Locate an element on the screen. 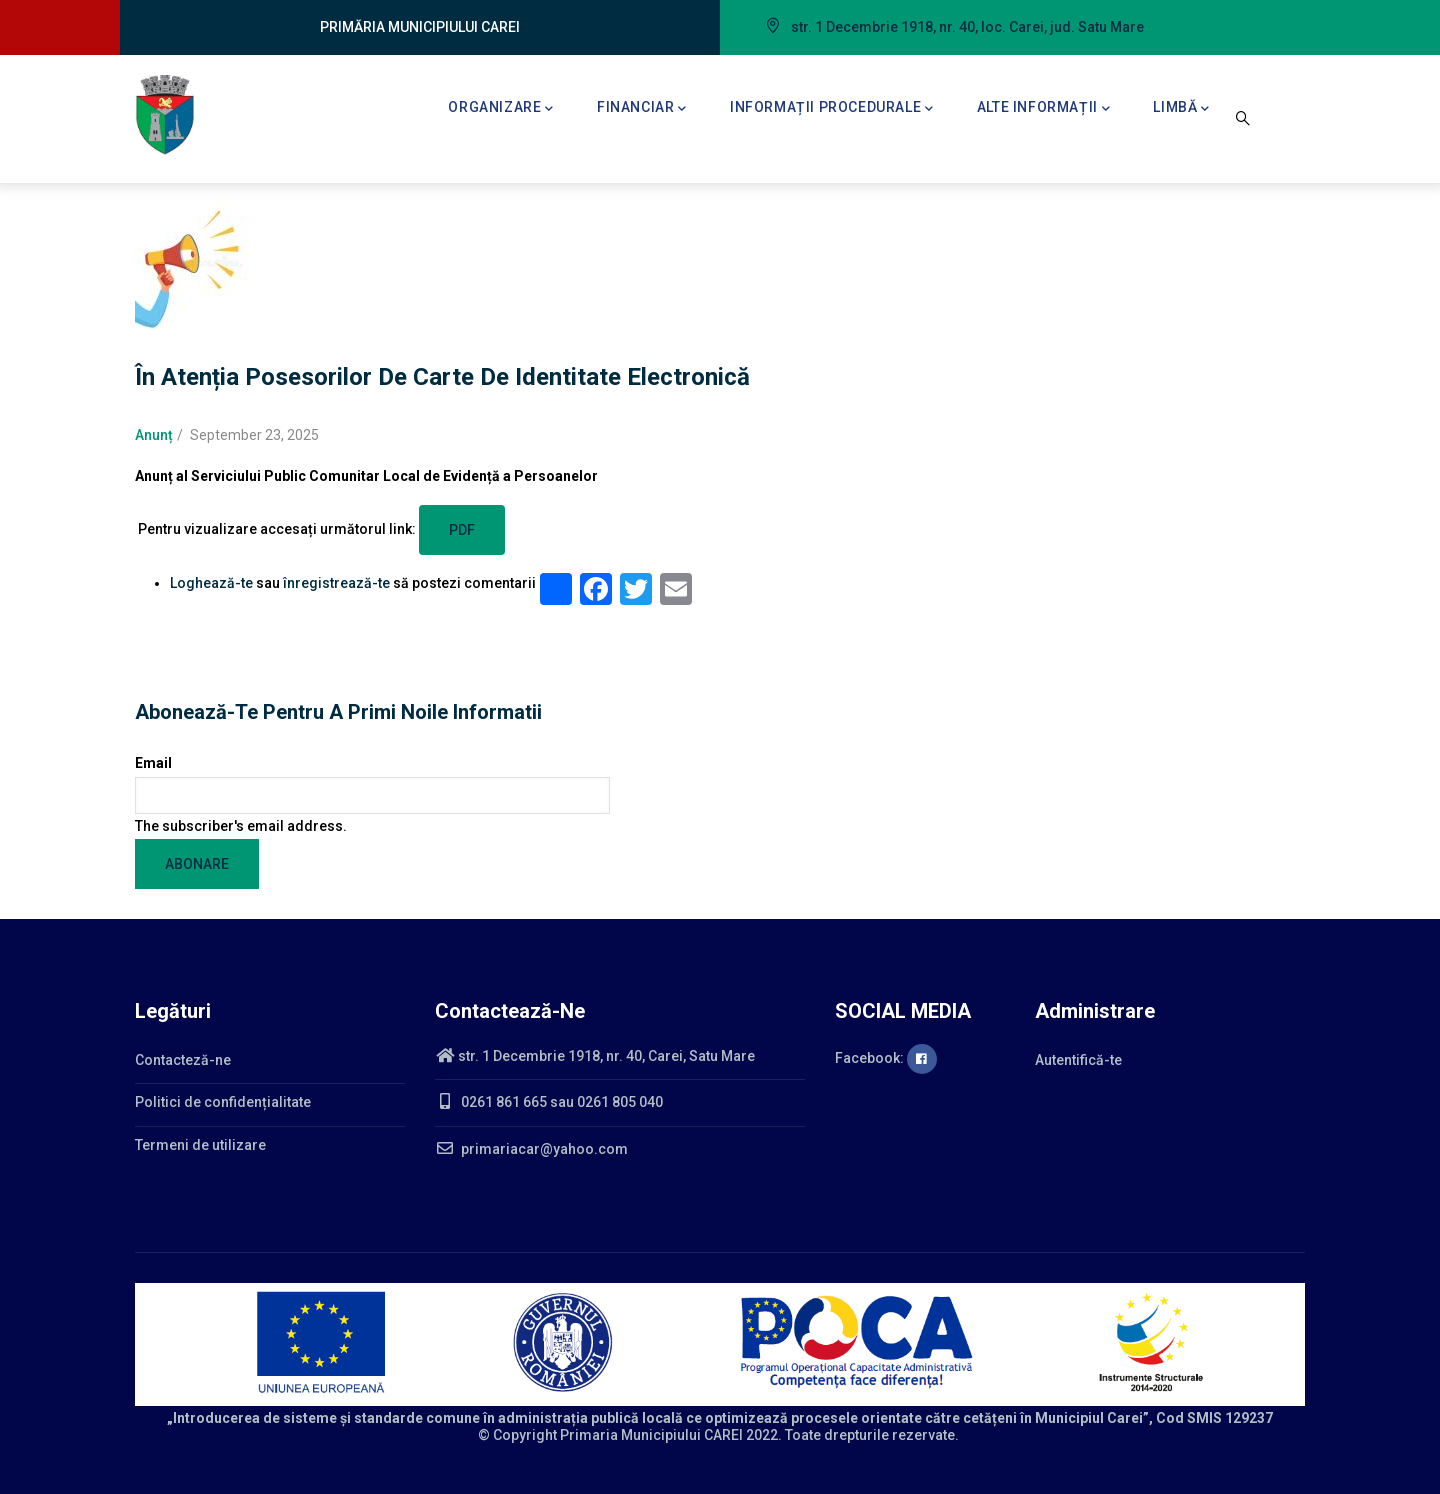  Autentifică-te is located at coordinates (1078, 1060).